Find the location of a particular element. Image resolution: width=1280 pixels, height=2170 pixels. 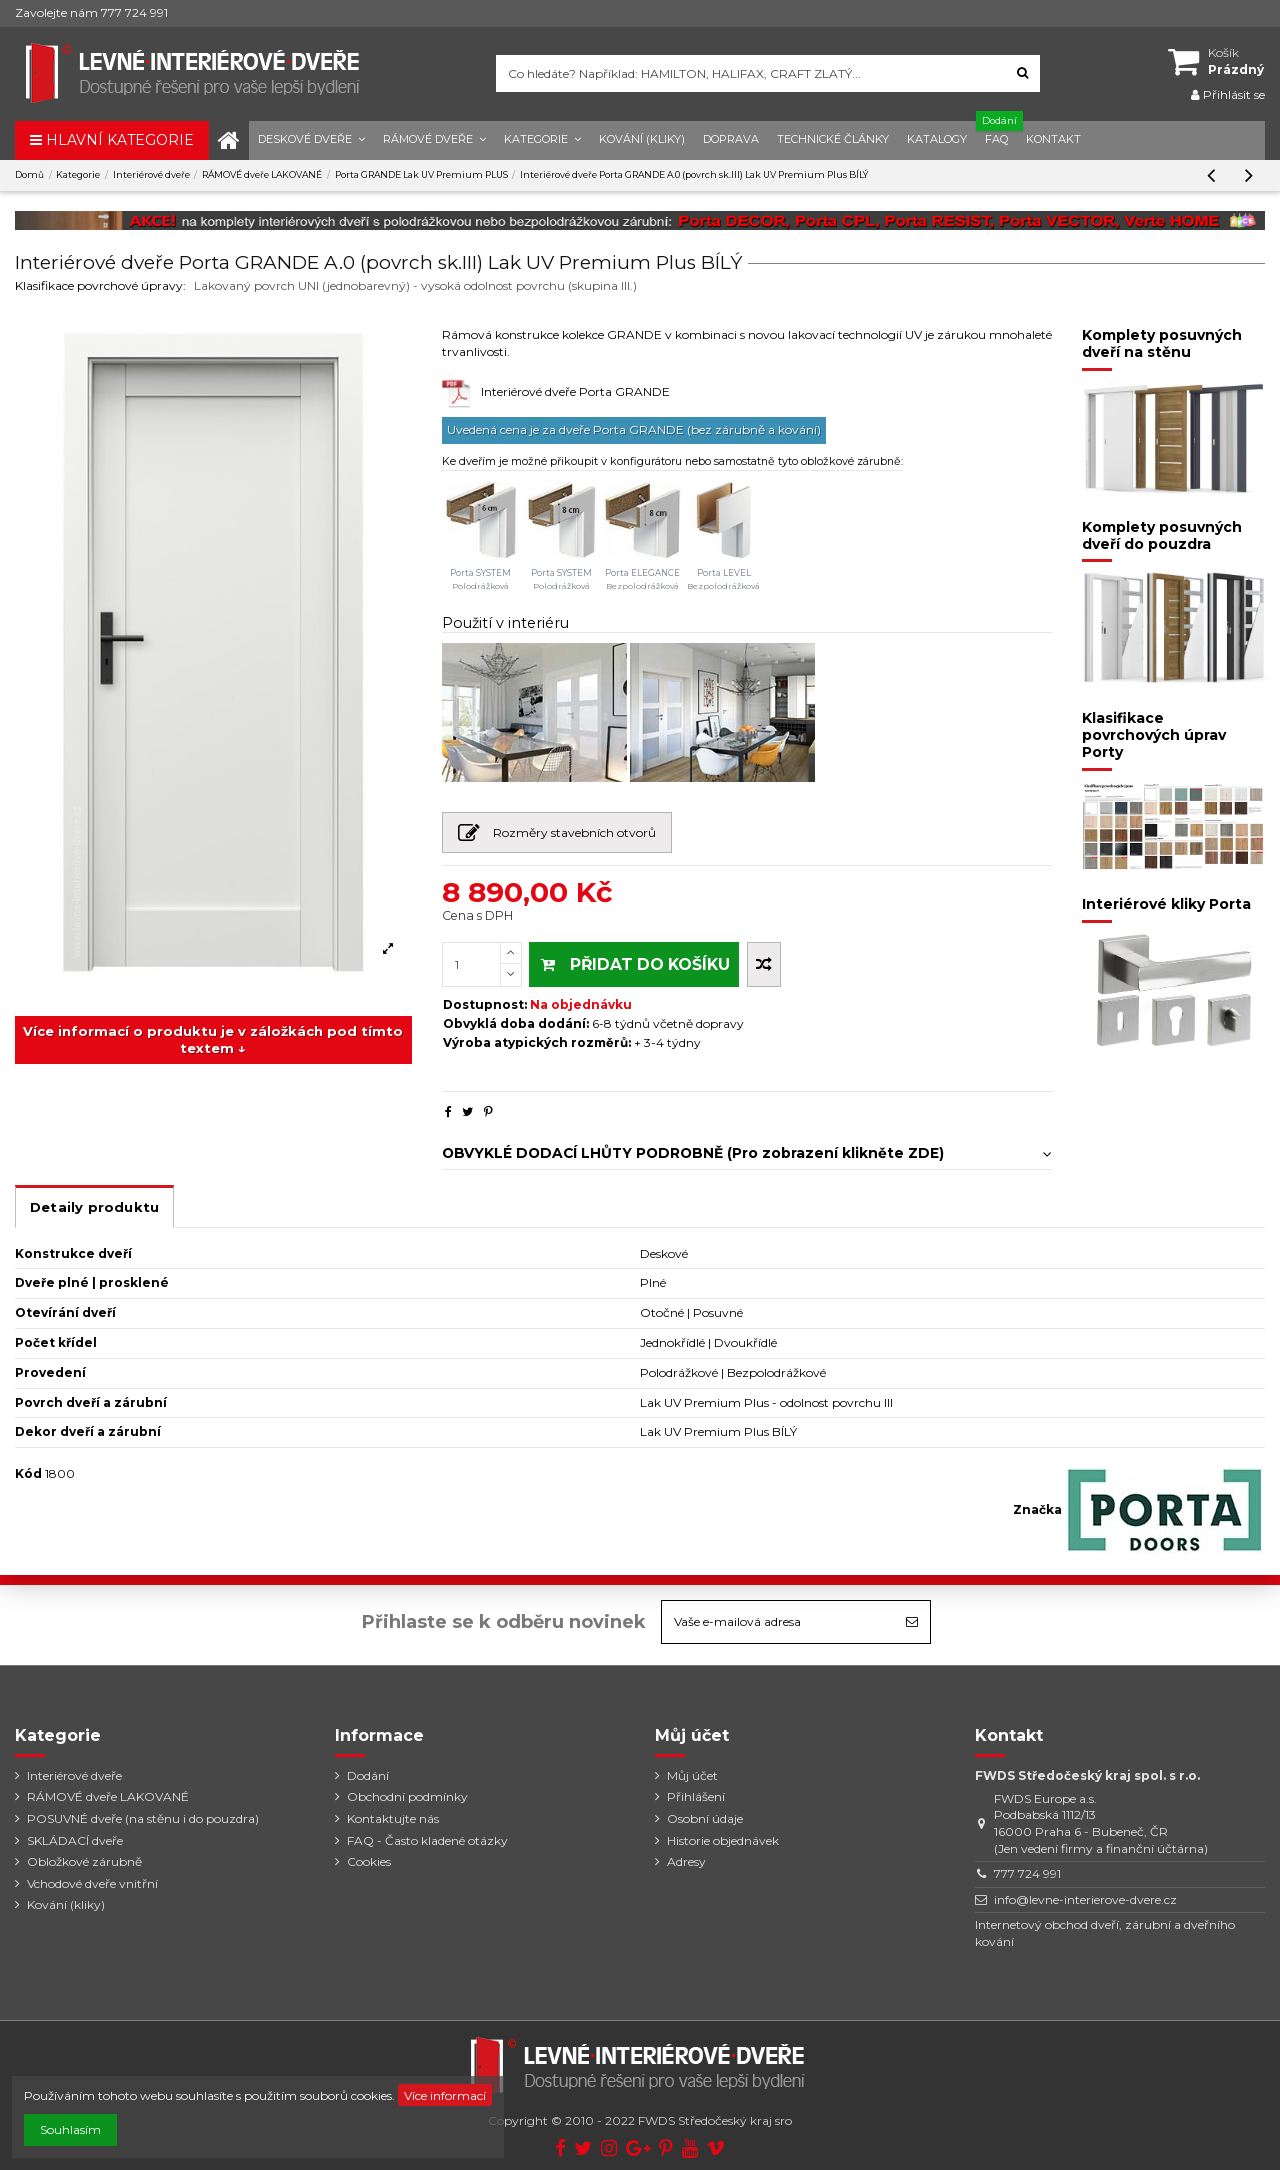

[tab] is located at coordinates (747, 1148).